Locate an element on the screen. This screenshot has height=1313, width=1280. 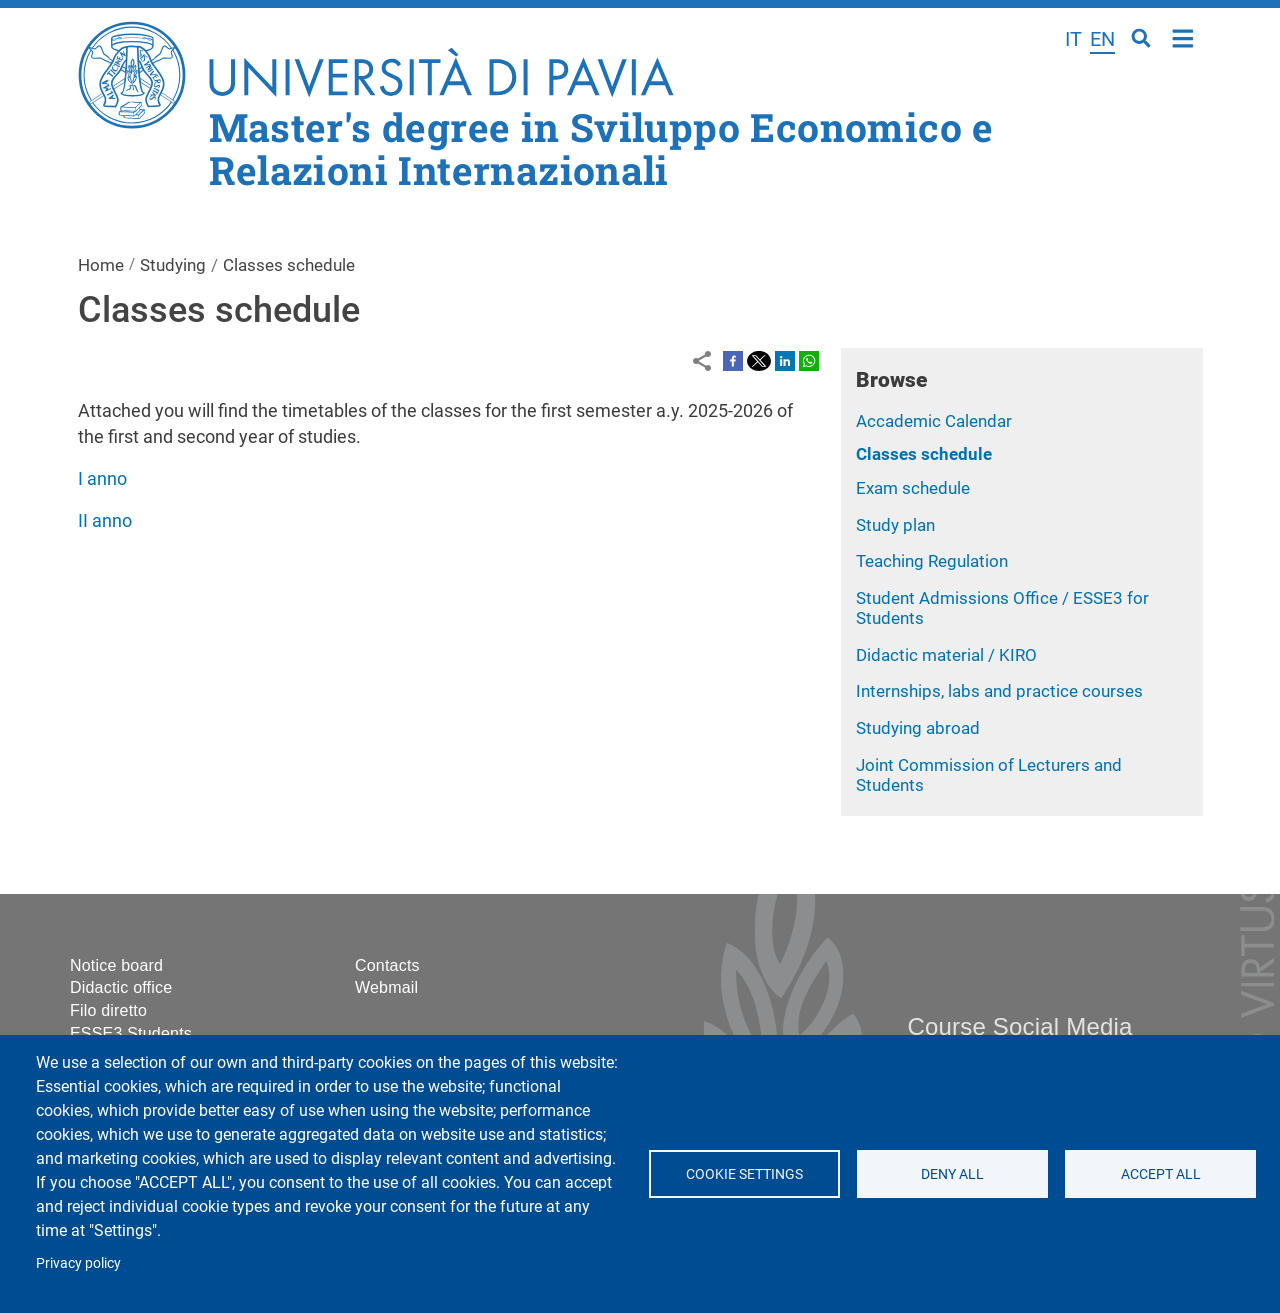
Deny all is located at coordinates (952, 1174).